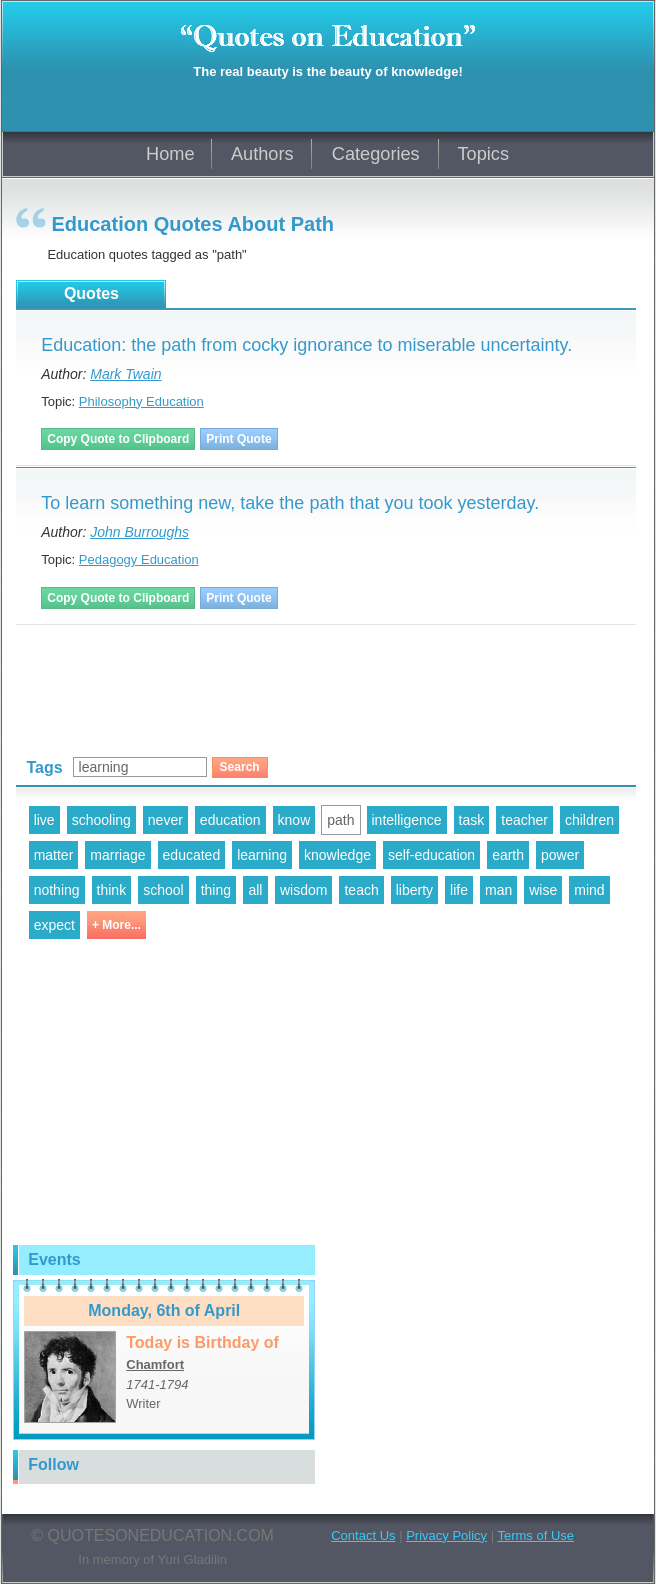 The width and height of the screenshot is (656, 1584). What do you see at coordinates (125, 374) in the screenshot?
I see `Mark Twain` at bounding box center [125, 374].